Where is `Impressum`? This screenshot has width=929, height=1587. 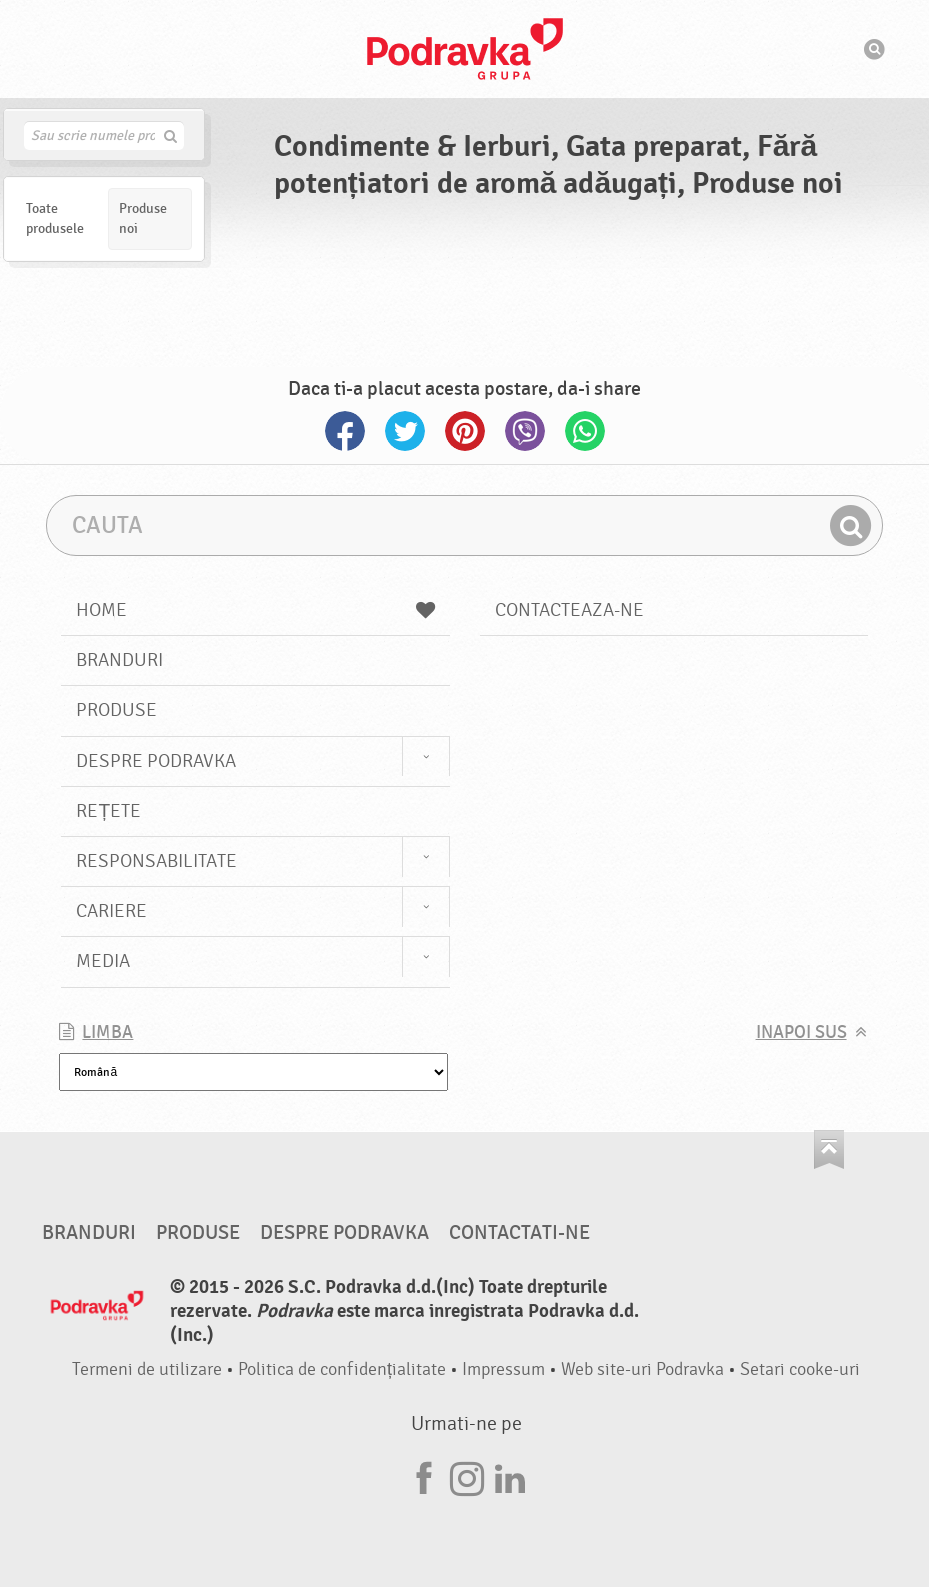 Impressum is located at coordinates (503, 1369).